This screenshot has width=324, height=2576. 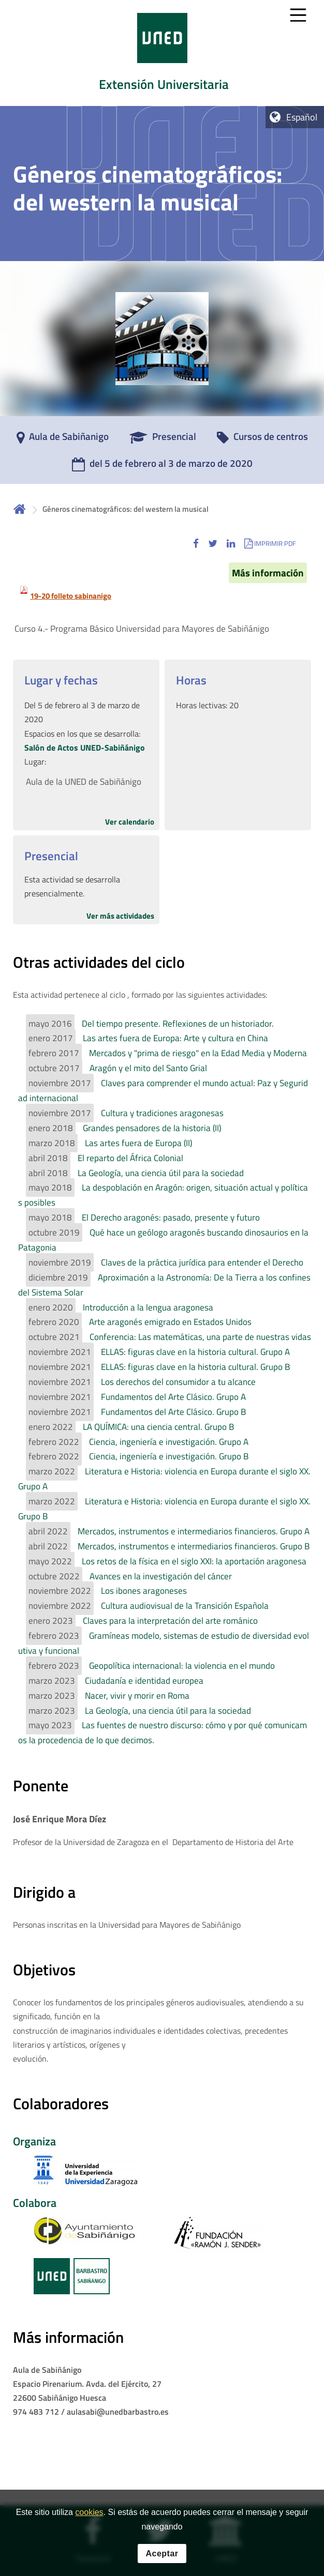 I want to click on LA QUÍMICA: una ciencia central. Grupo B, so click(x=158, y=1427).